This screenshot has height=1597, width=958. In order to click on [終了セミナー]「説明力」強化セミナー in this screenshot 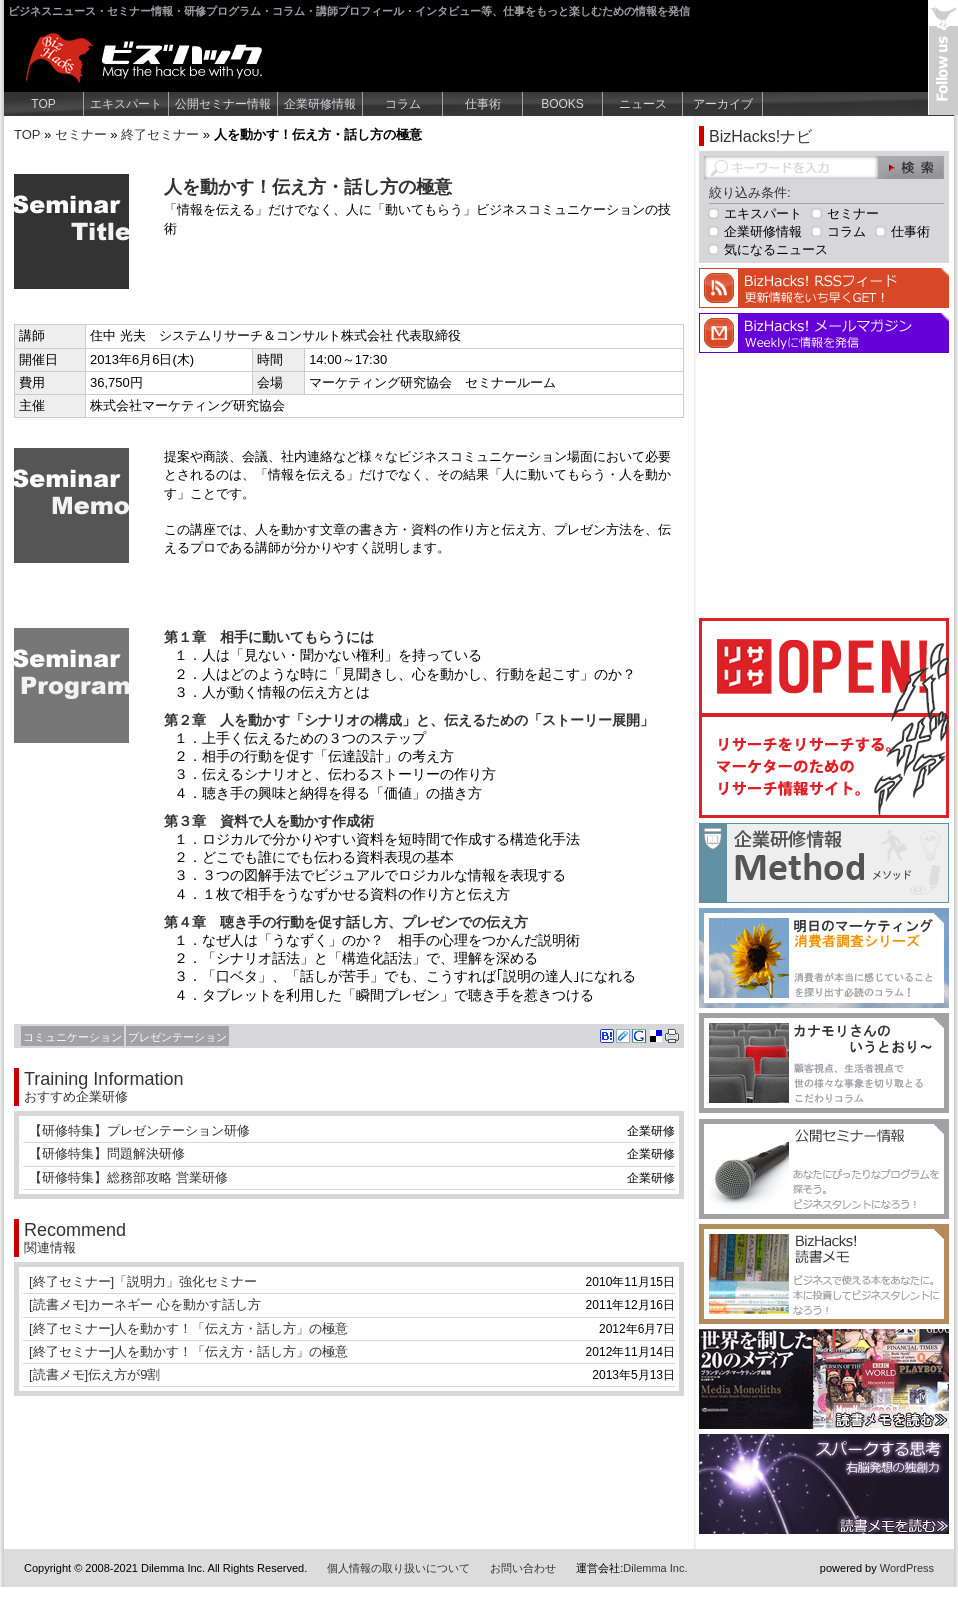, I will do `click(143, 1281)`.